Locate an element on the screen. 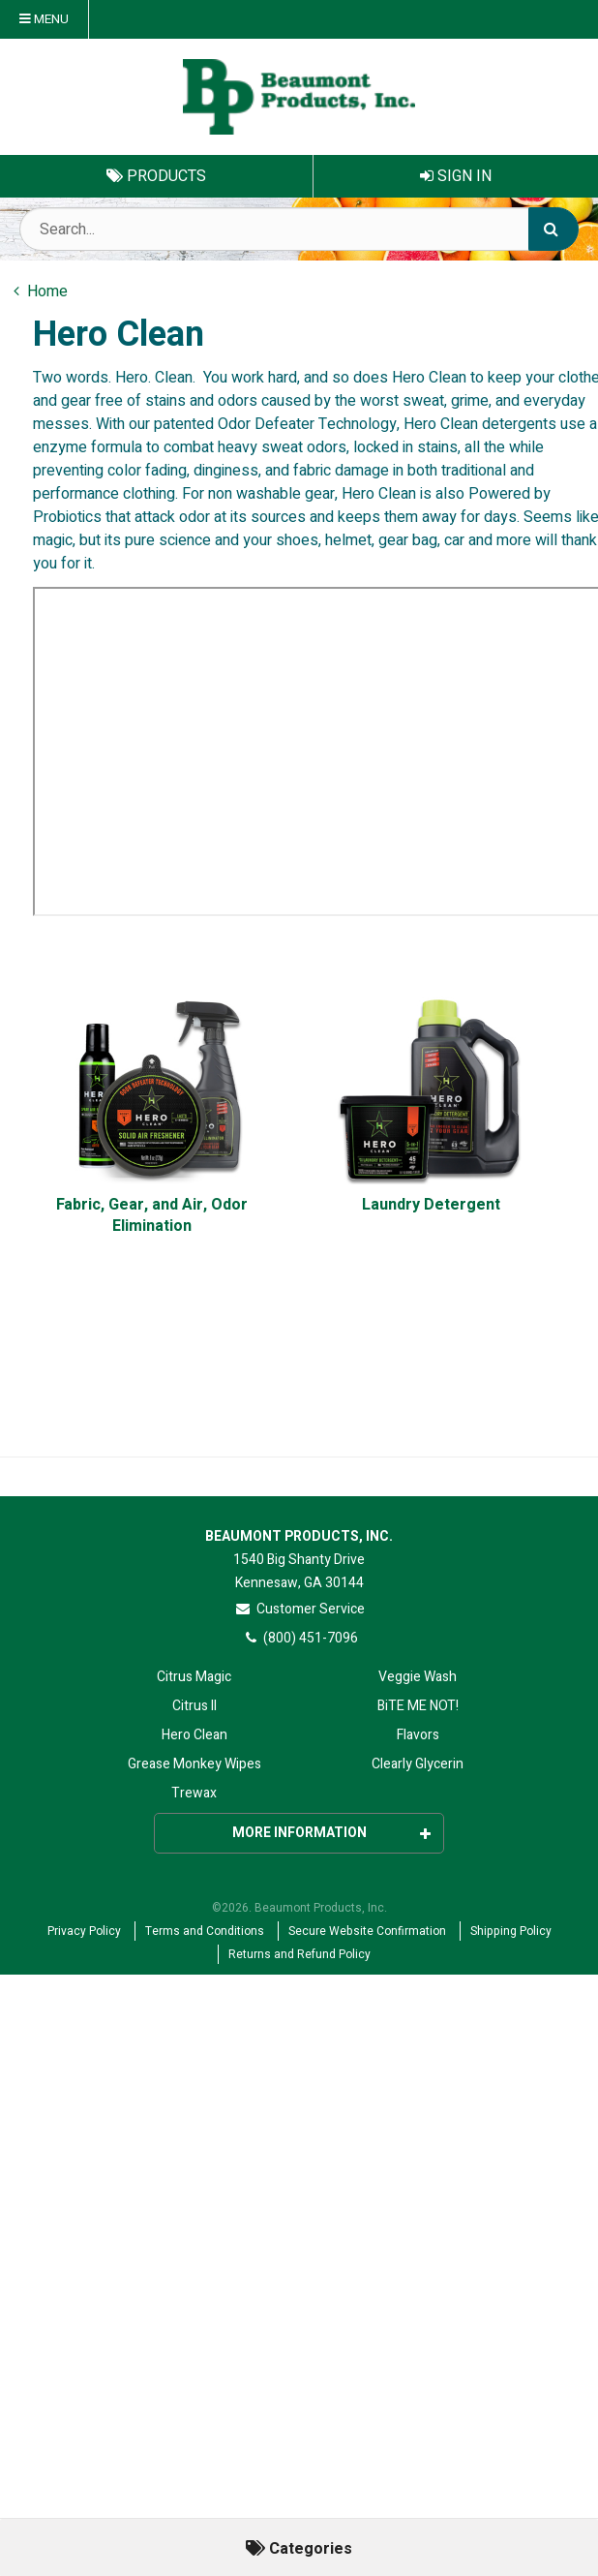  Citrus Magic is located at coordinates (194, 1677).